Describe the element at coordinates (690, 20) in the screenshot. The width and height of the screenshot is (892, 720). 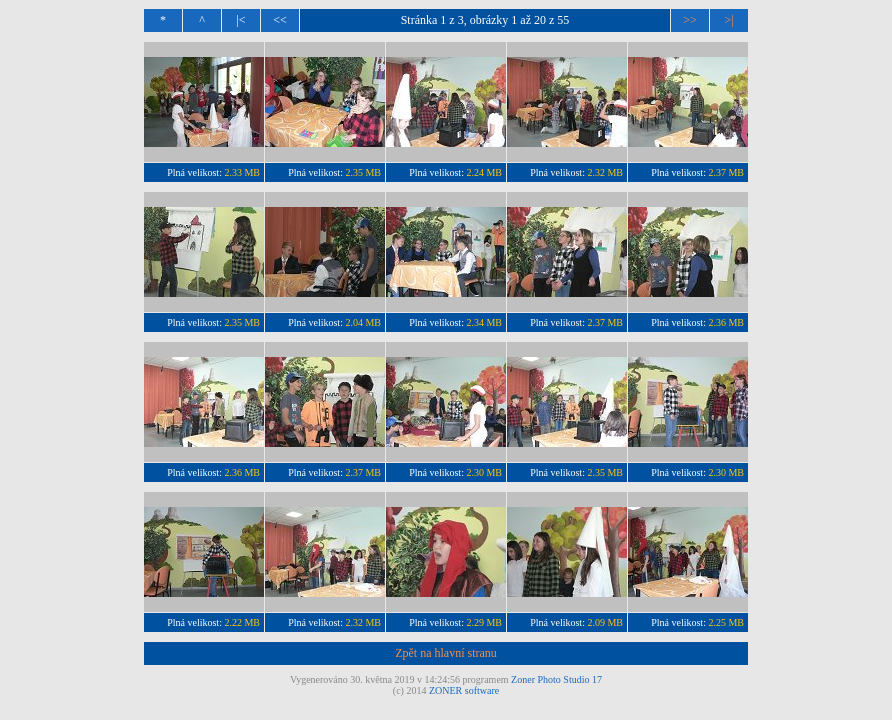
I see `>>` at that location.